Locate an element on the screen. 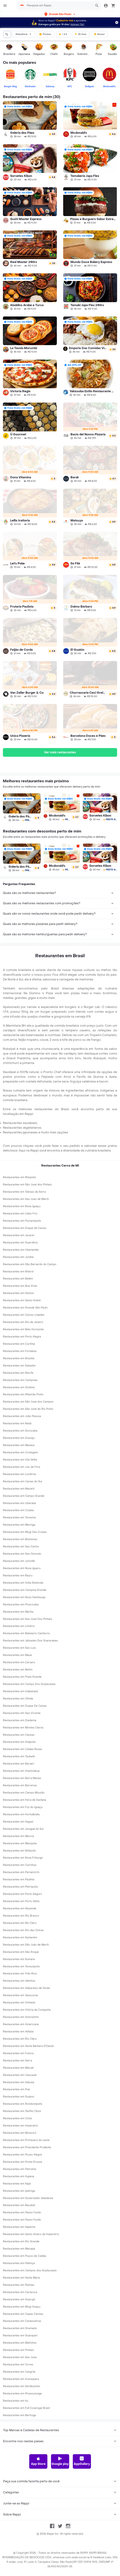  Restaurantes em Rio Claro is located at coordinates (20, 2039).